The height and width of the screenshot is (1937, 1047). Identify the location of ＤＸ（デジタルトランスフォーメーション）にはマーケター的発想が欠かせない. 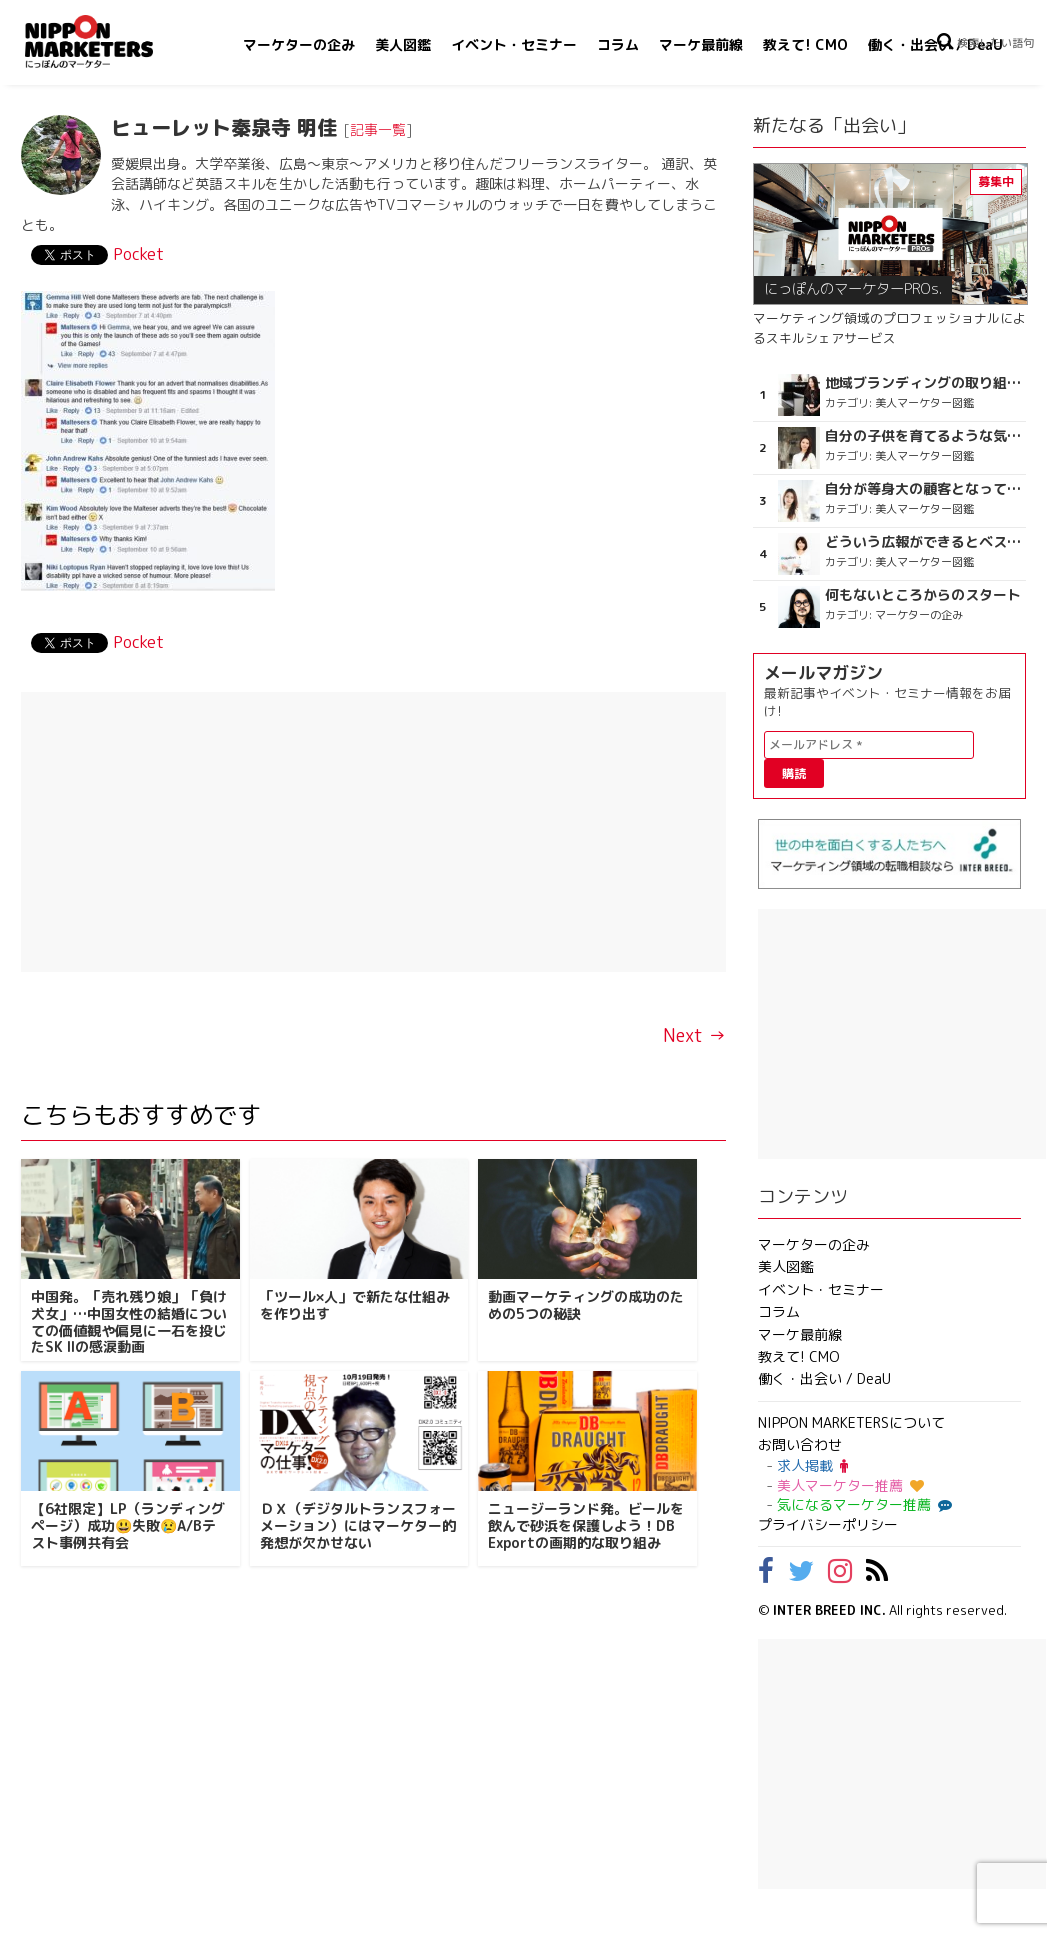
(358, 1525).